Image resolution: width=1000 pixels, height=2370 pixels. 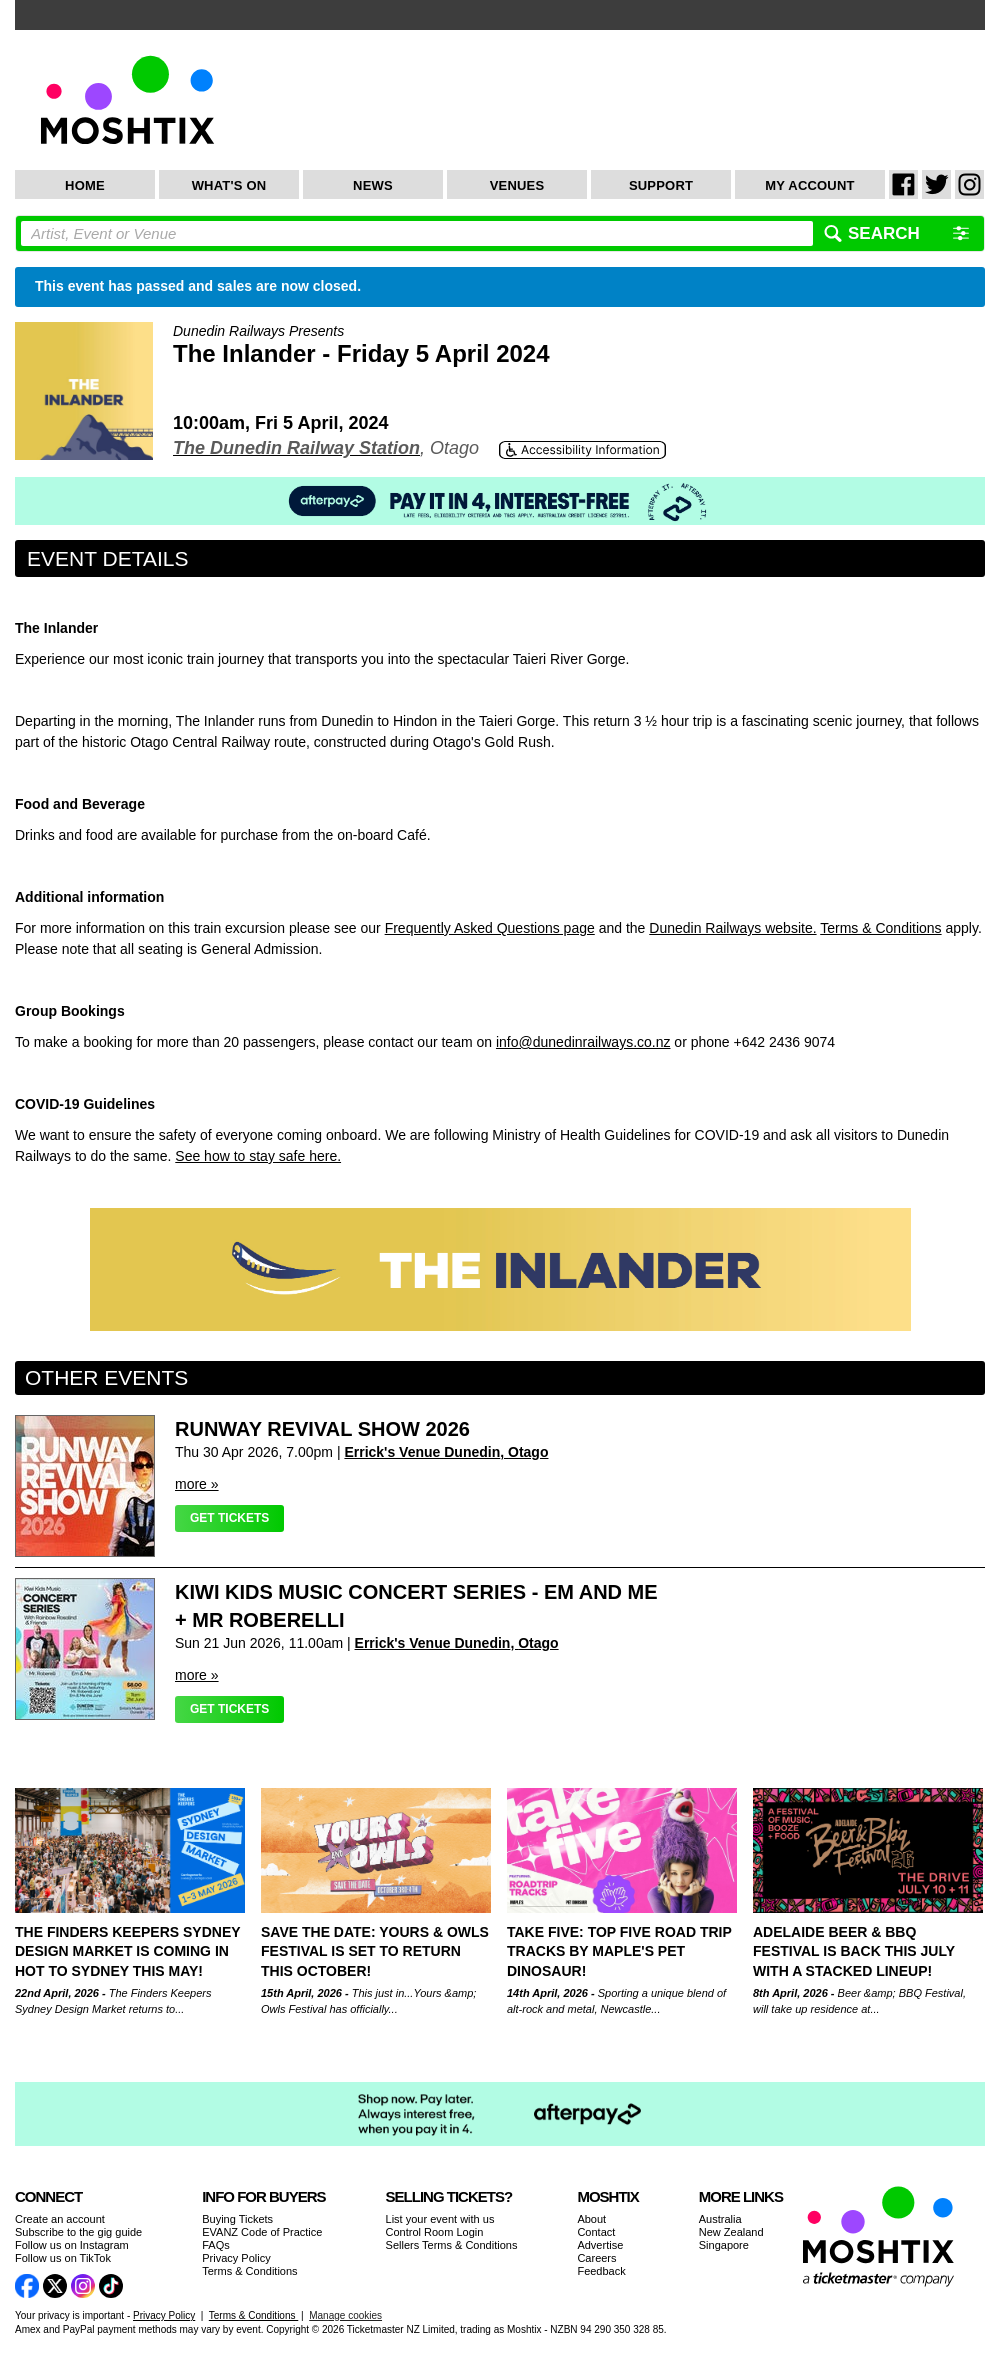 I want to click on Subscribe to the gig guide, so click(x=78, y=2232).